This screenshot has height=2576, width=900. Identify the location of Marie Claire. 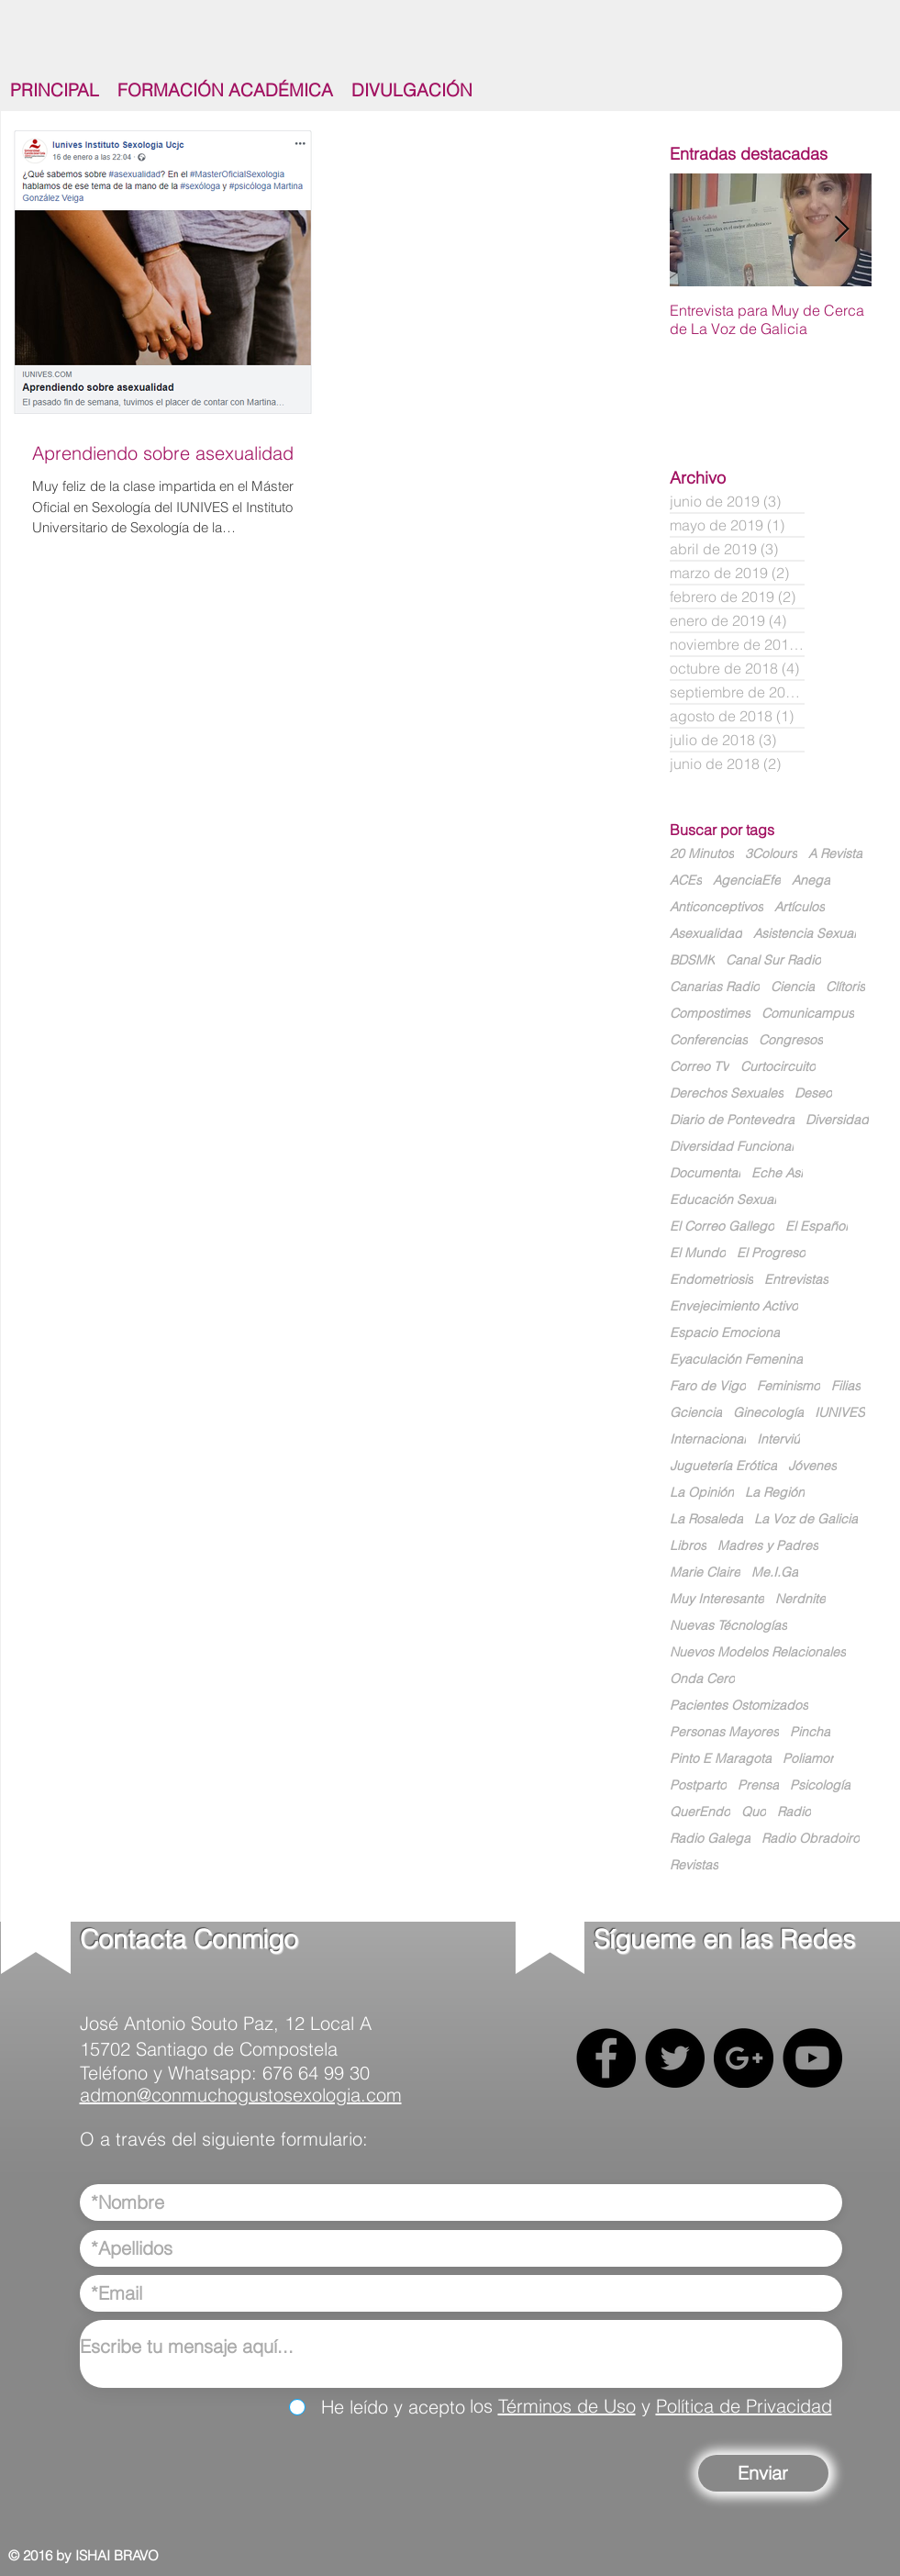
(705, 1572).